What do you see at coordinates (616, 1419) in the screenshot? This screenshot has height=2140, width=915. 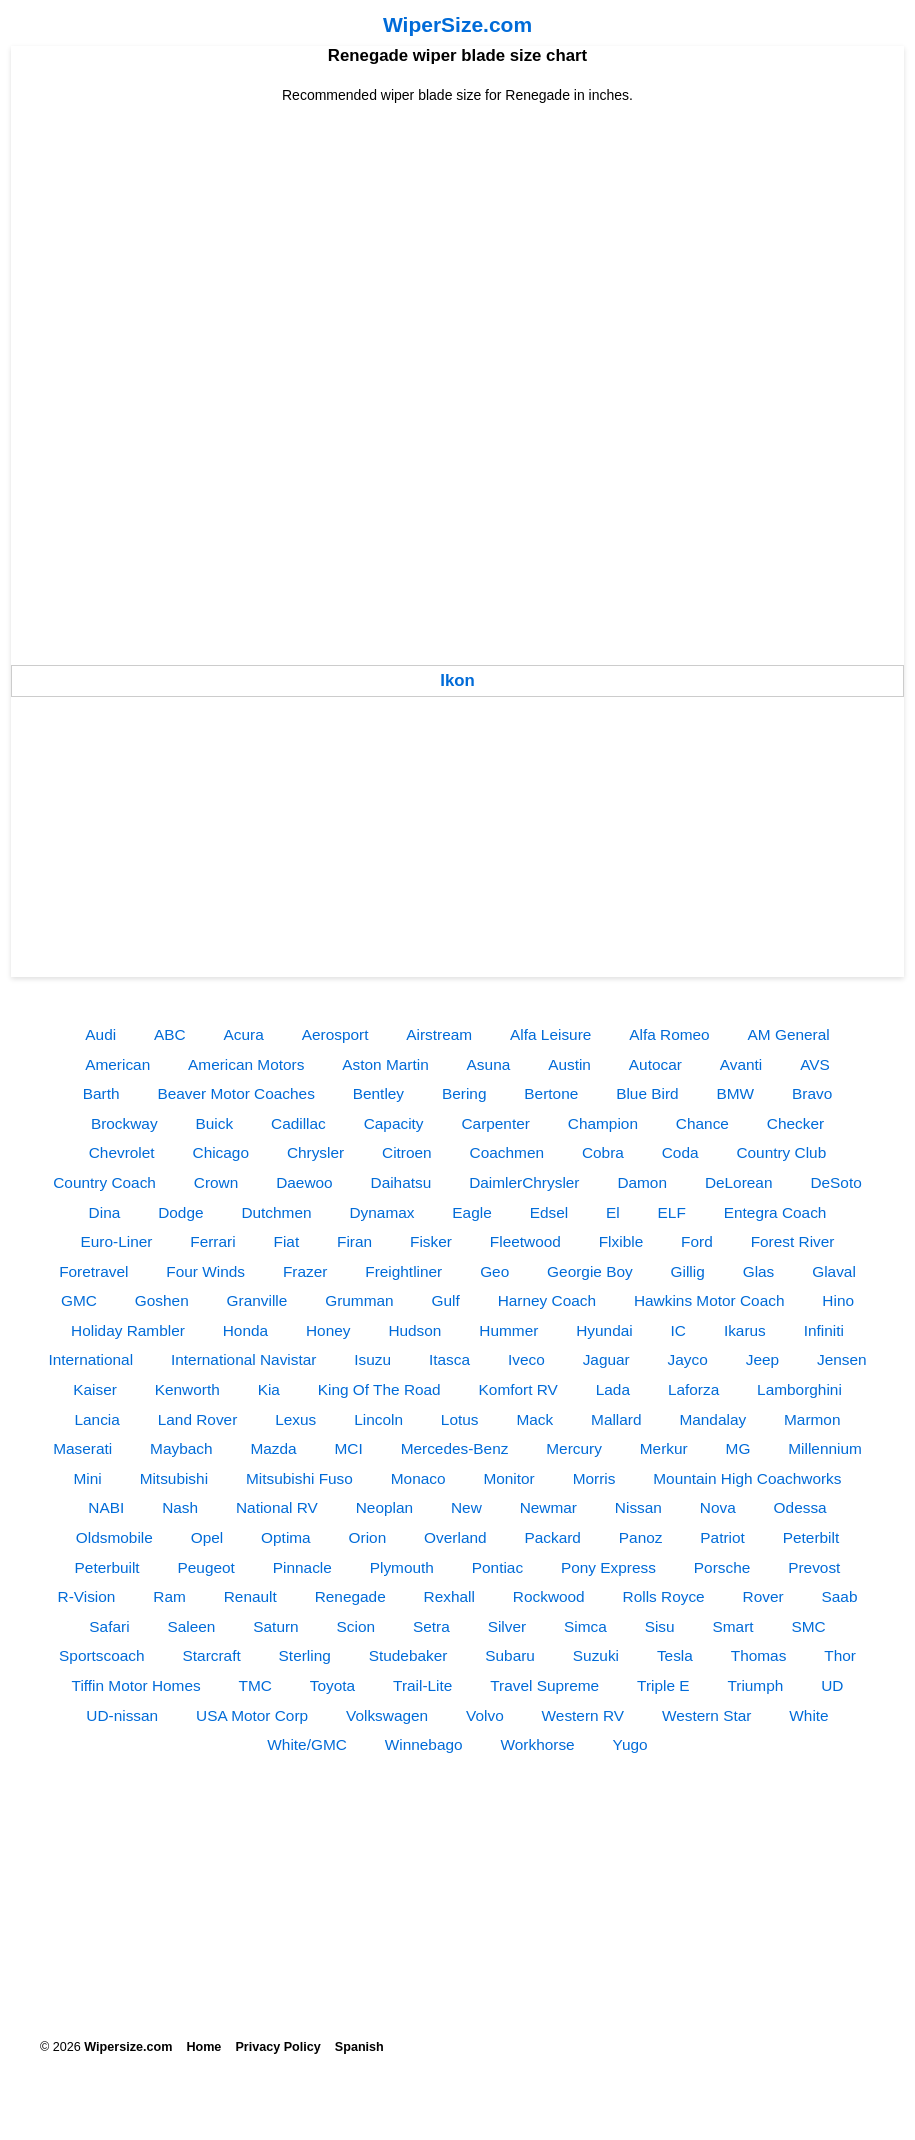 I see `Mallard` at bounding box center [616, 1419].